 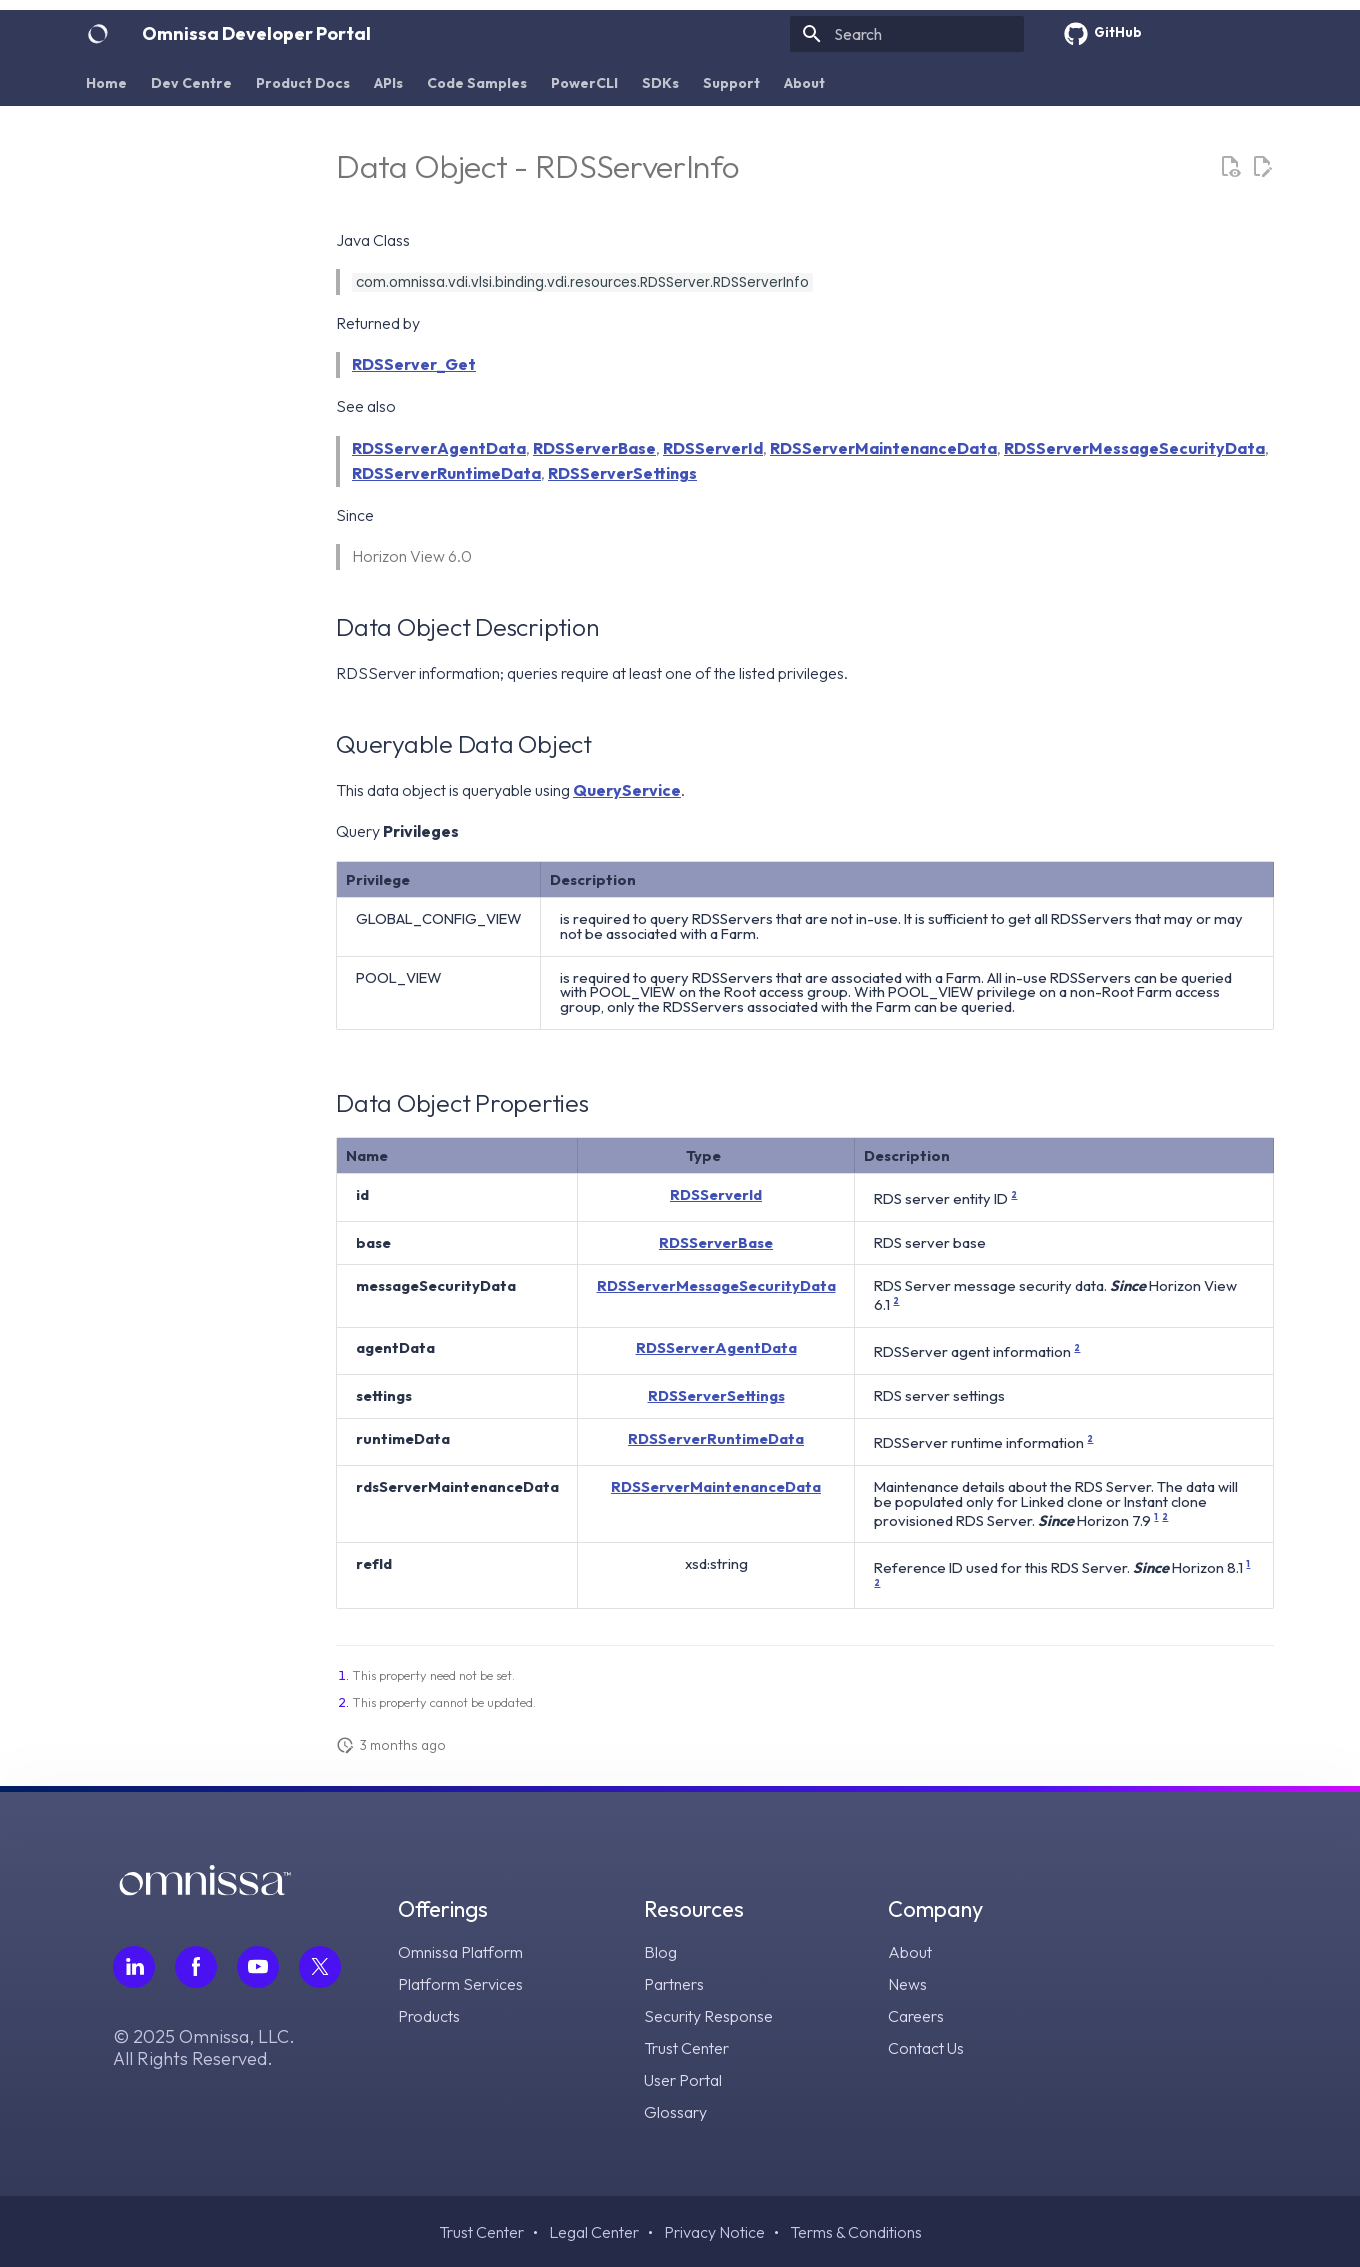 I want to click on RDSServerAgentData, so click(x=439, y=448).